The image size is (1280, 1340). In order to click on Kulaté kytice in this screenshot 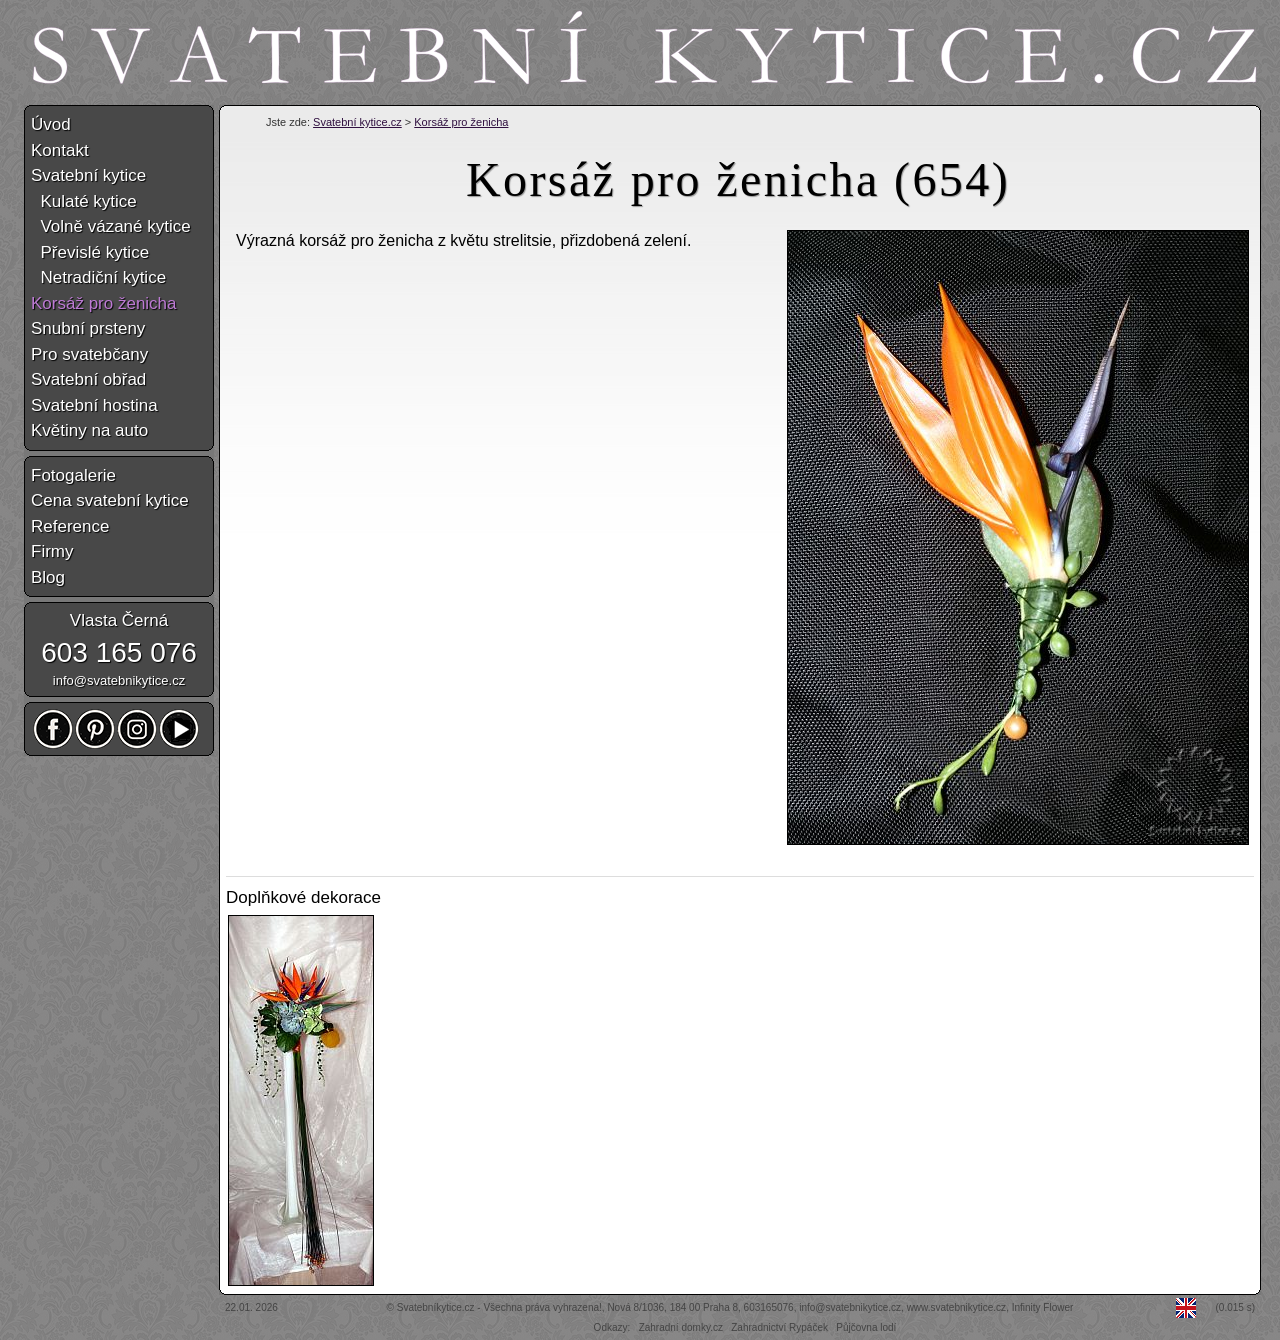, I will do `click(84, 201)`.